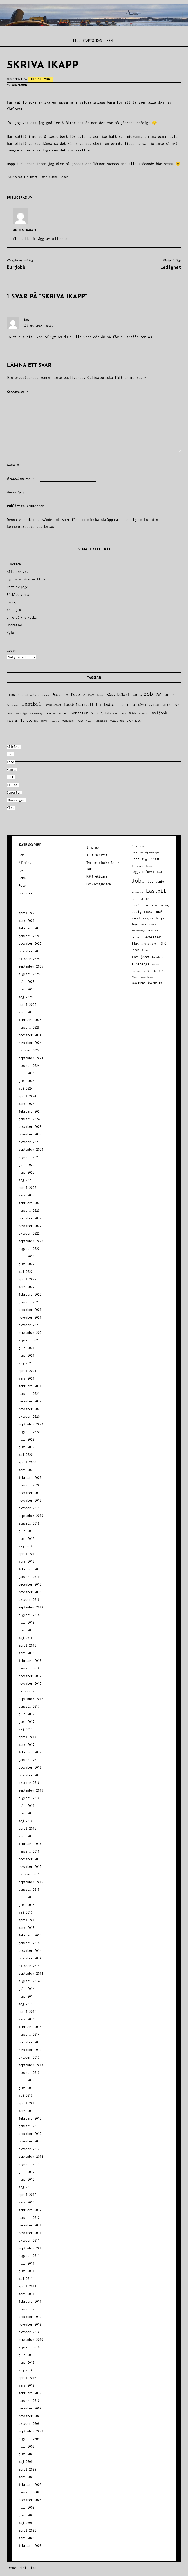  I want to click on Allt skrivet, so click(17, 571).